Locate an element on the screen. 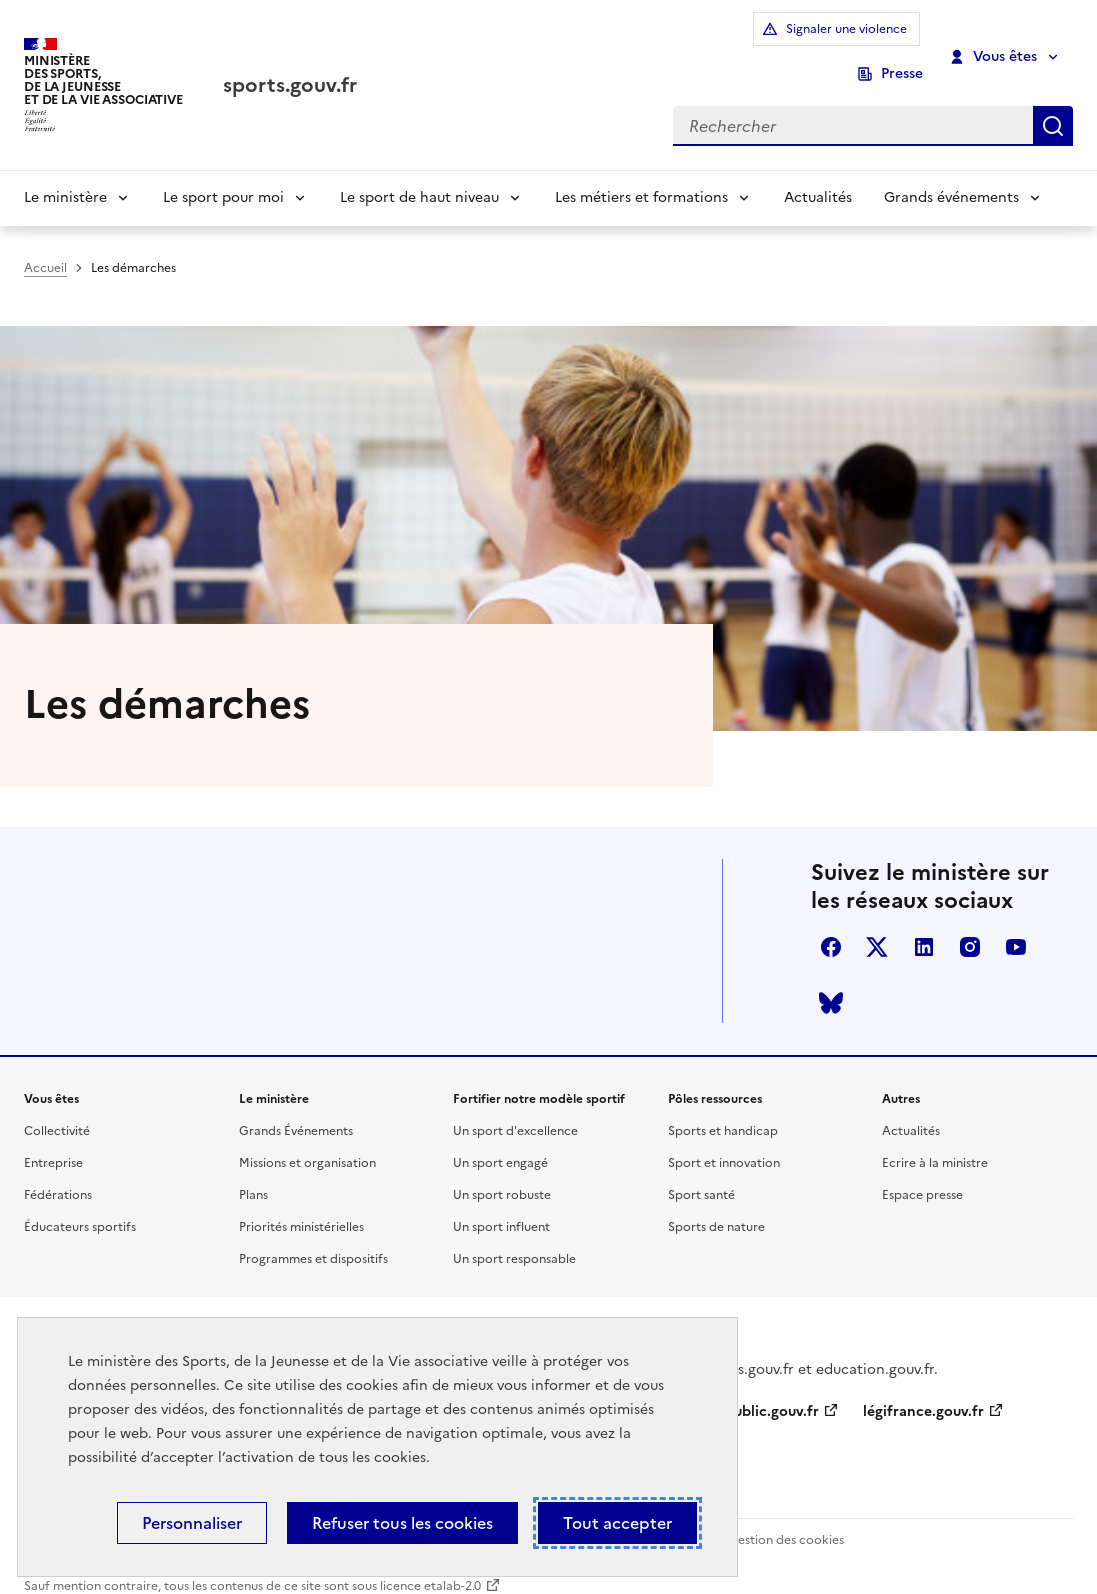  Vous êtes is located at coordinates (994, 43).